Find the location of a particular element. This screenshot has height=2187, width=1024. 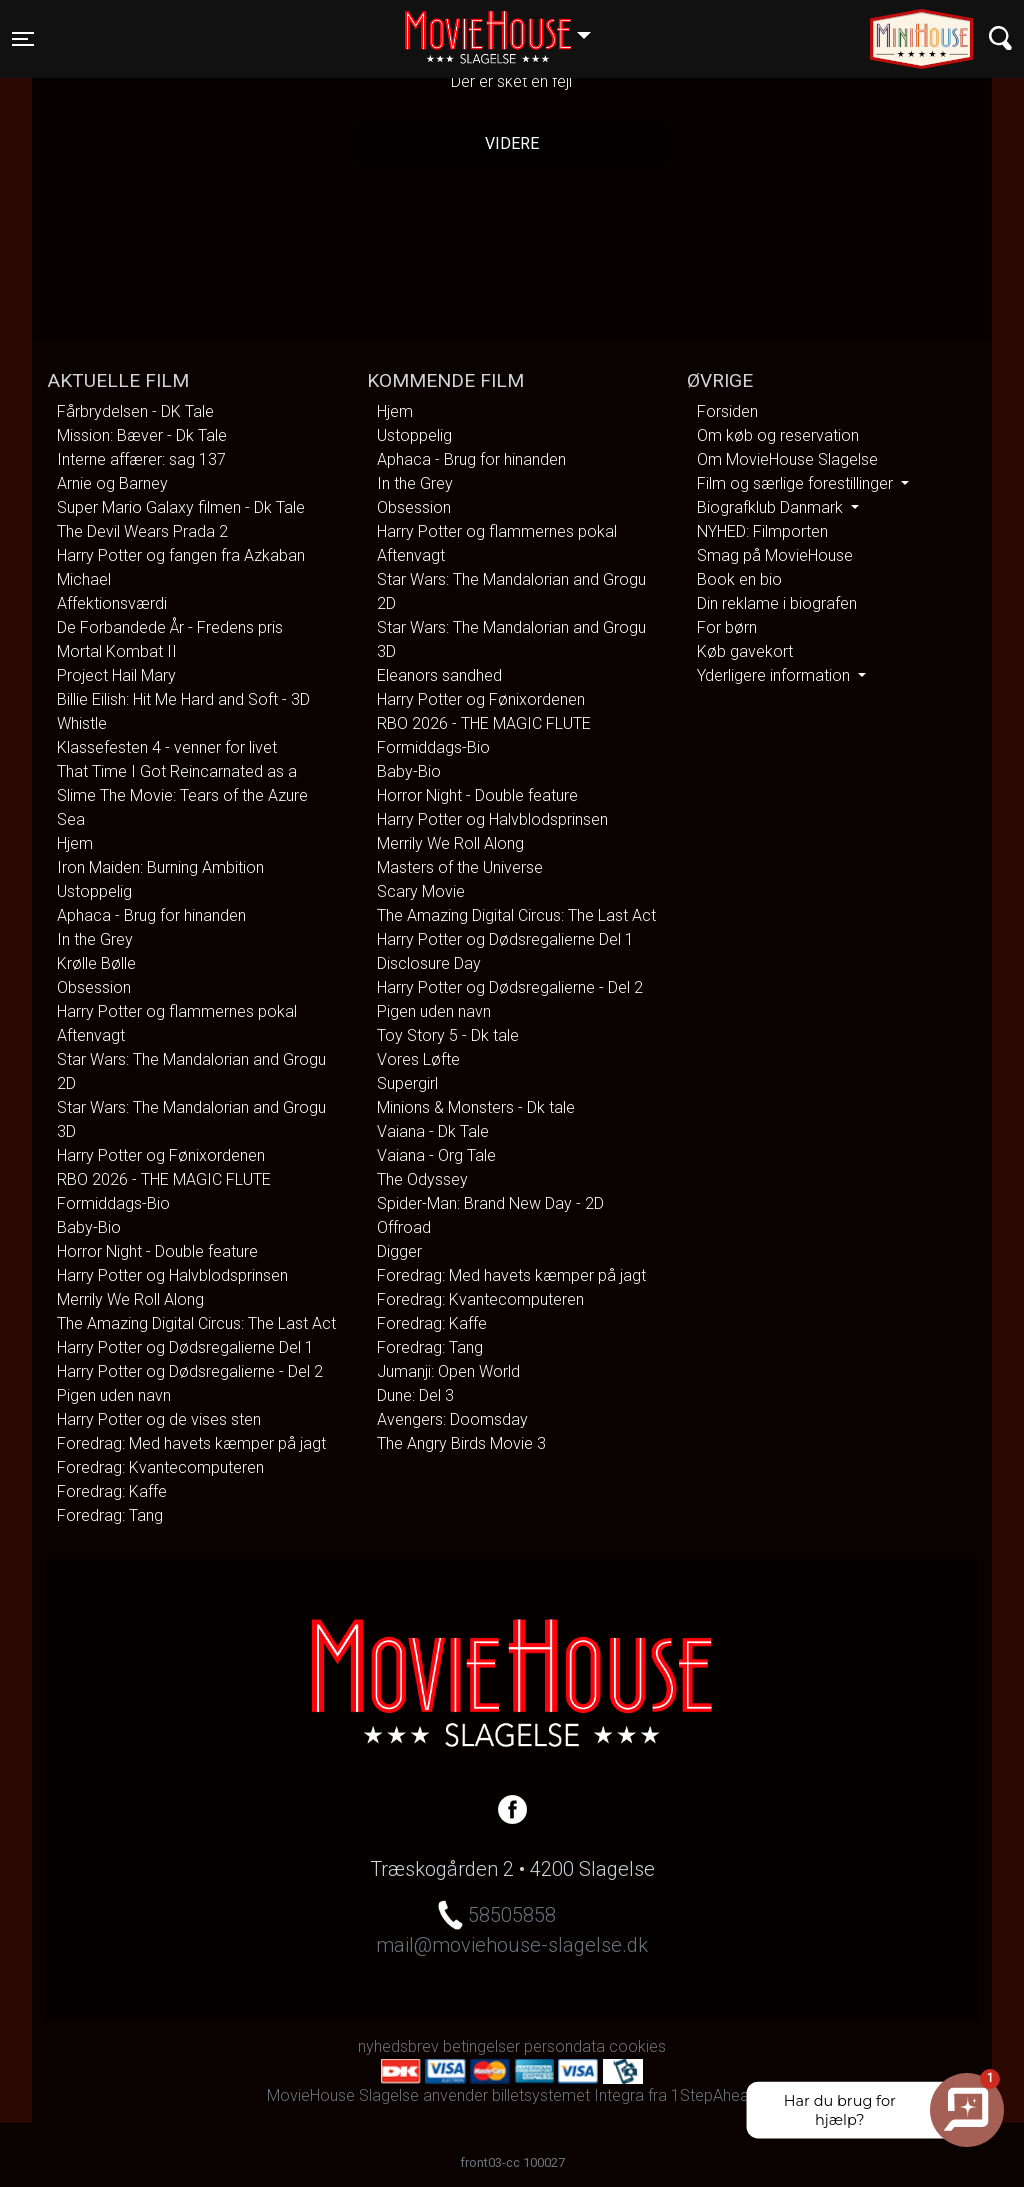

Horror Night - Double feature is located at coordinates (157, 1251).